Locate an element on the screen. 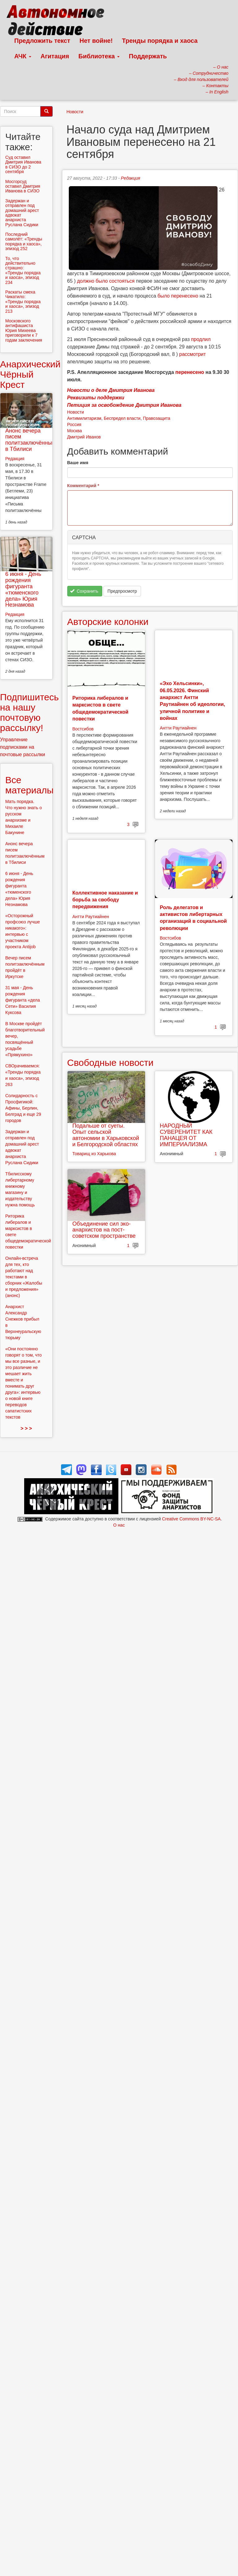 This screenshot has width=238, height=2576. АЧК is located at coordinates (22, 56).